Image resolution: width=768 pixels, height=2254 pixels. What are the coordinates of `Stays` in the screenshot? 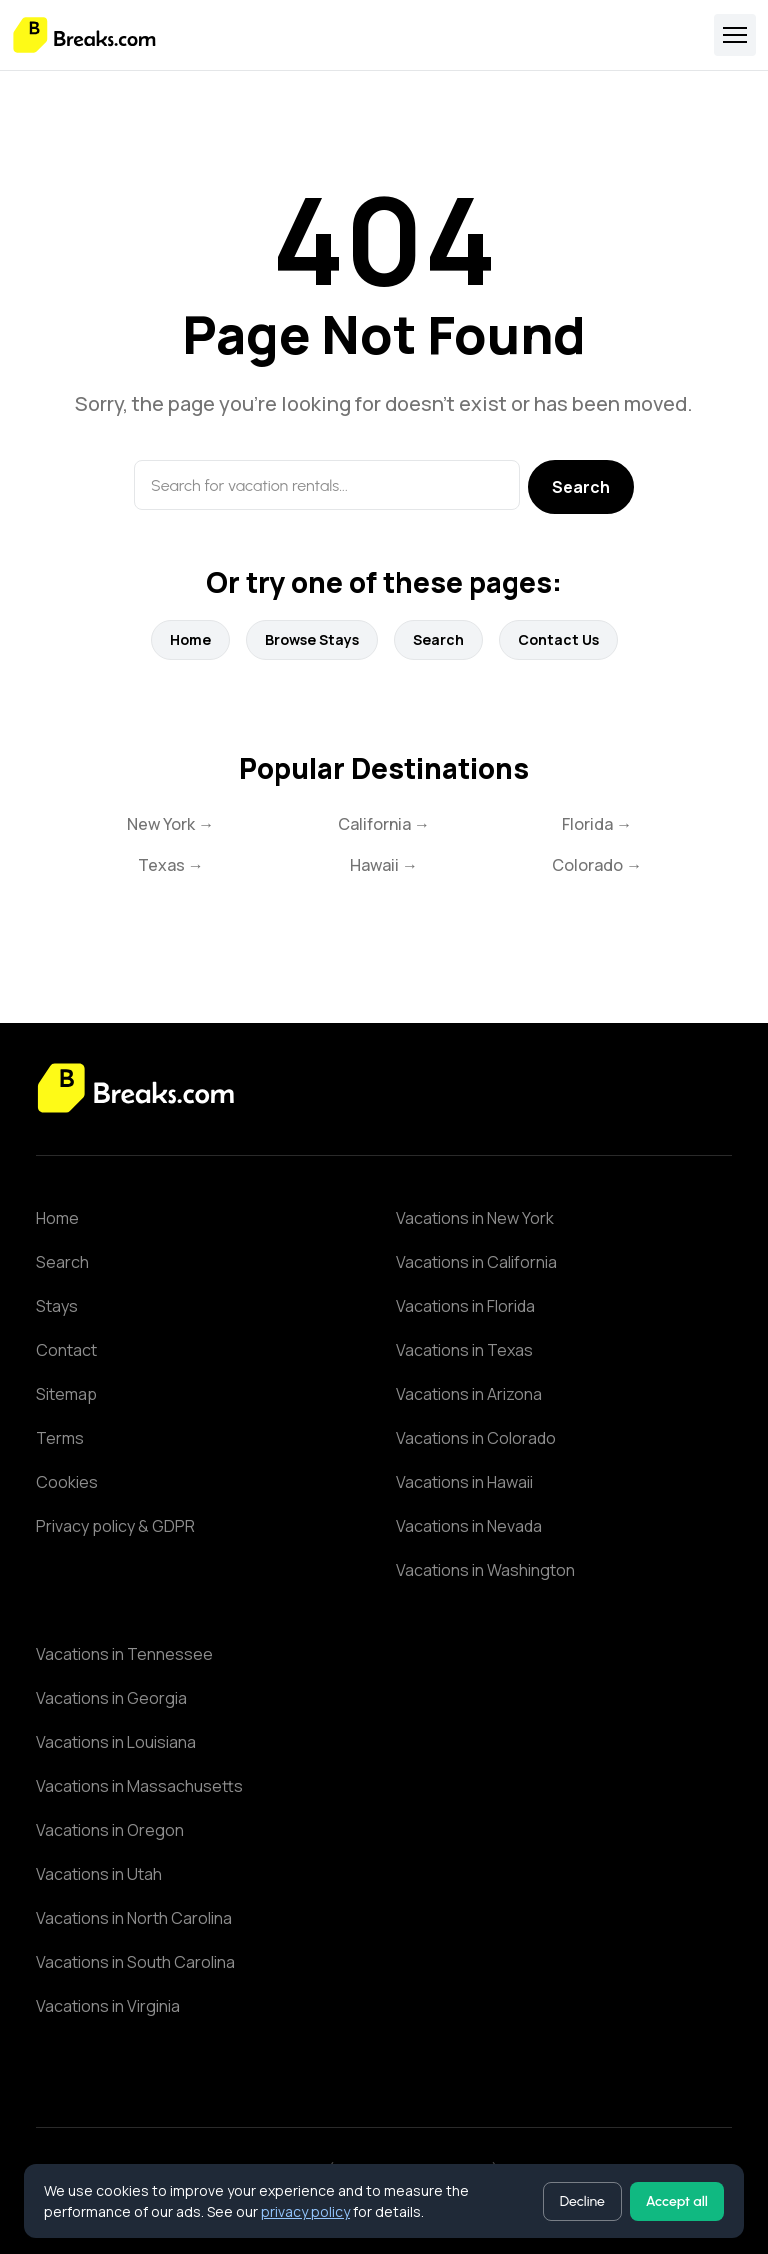 It's located at (57, 1306).